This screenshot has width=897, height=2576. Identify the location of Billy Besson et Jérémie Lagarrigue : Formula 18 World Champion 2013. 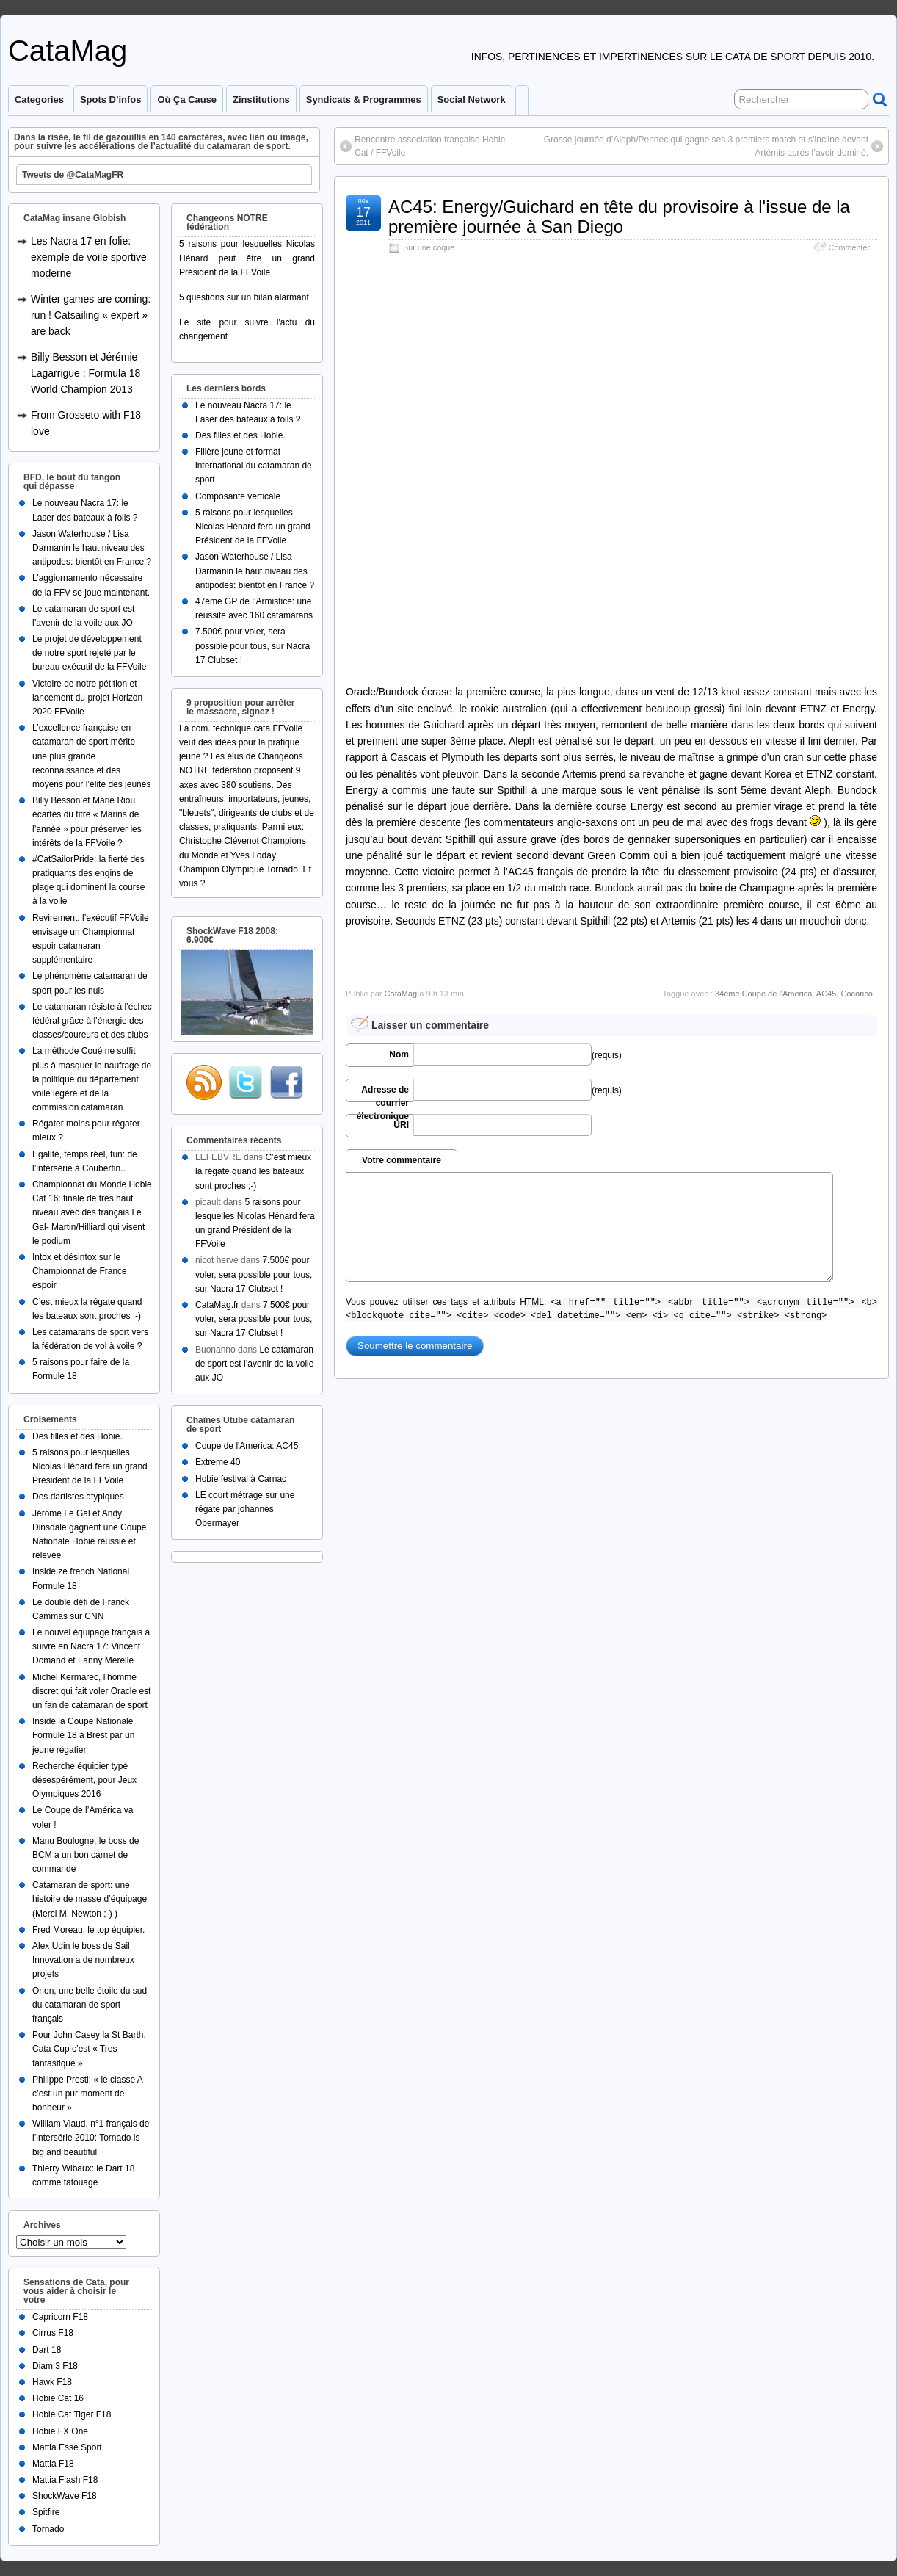
(85, 373).